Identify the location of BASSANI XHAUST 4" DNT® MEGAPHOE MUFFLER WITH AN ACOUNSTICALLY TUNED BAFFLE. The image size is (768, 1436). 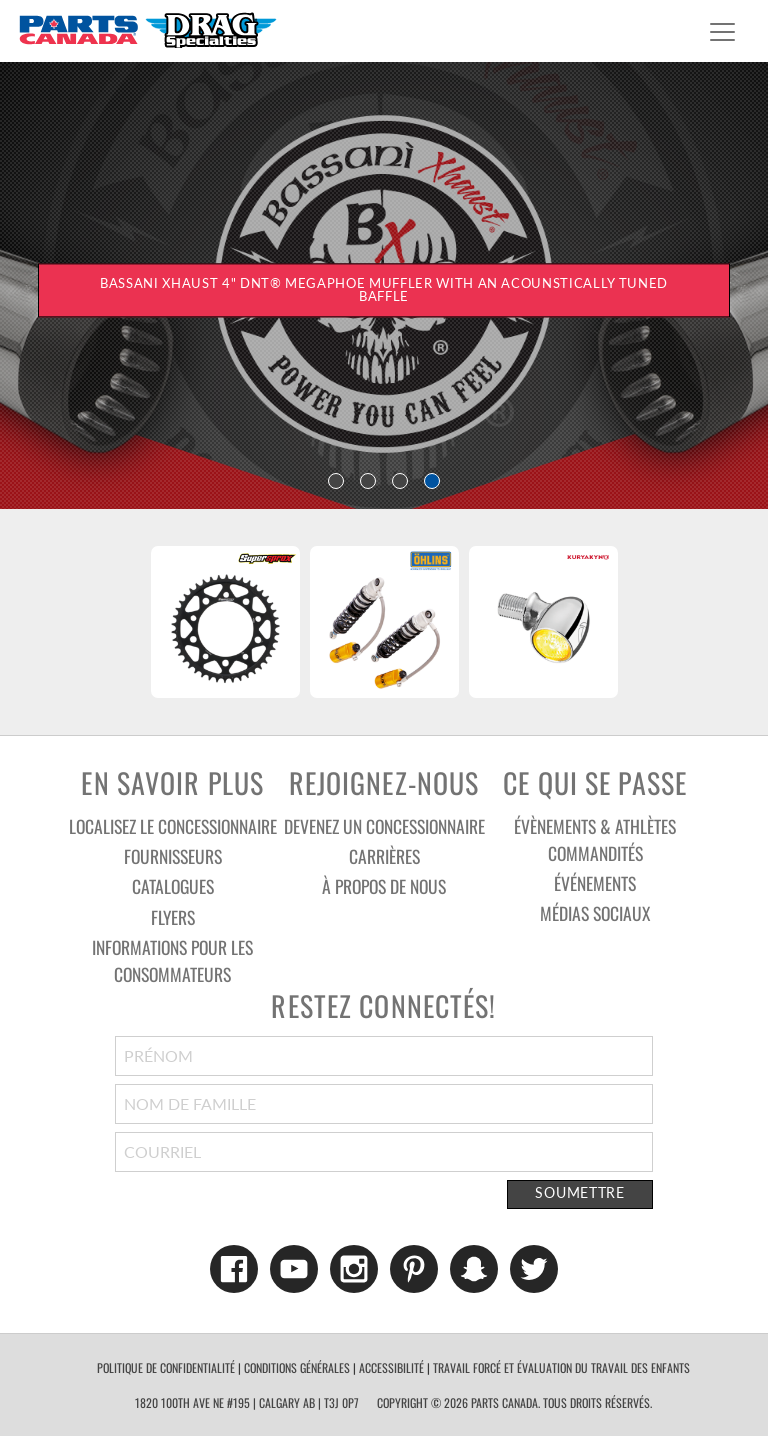
(384, 290).